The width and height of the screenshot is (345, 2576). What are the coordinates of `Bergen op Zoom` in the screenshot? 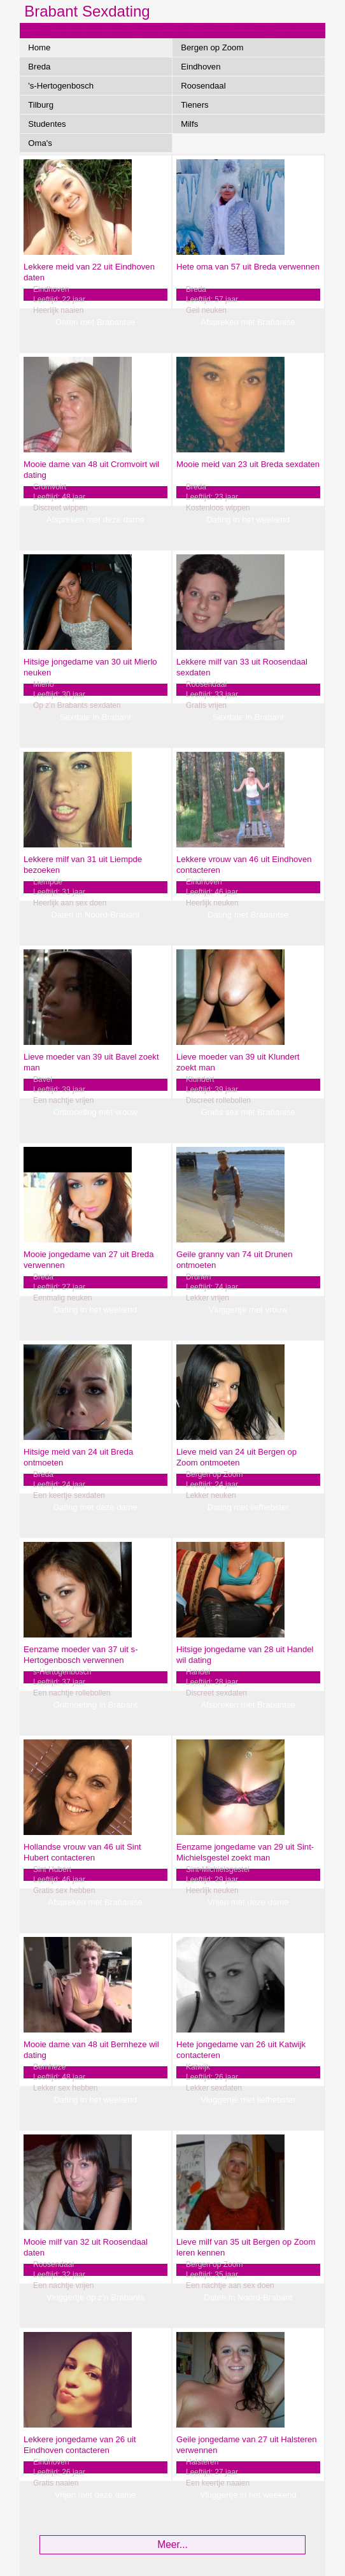 It's located at (212, 47).